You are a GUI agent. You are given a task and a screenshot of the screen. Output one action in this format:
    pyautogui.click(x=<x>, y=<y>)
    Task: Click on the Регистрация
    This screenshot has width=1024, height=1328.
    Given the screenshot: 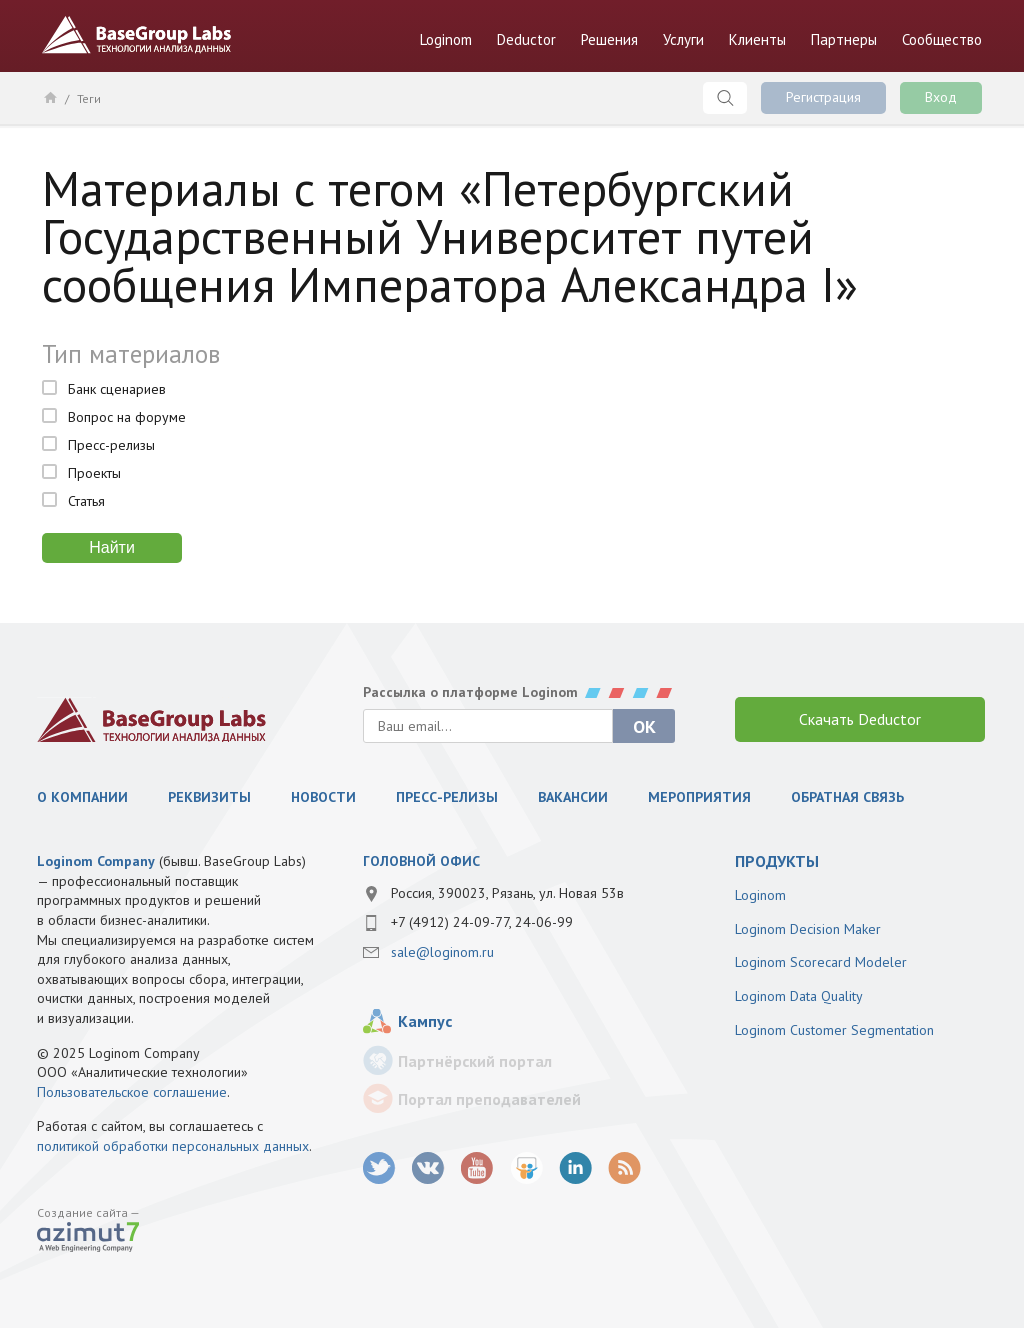 What is the action you would take?
    pyautogui.click(x=823, y=97)
    